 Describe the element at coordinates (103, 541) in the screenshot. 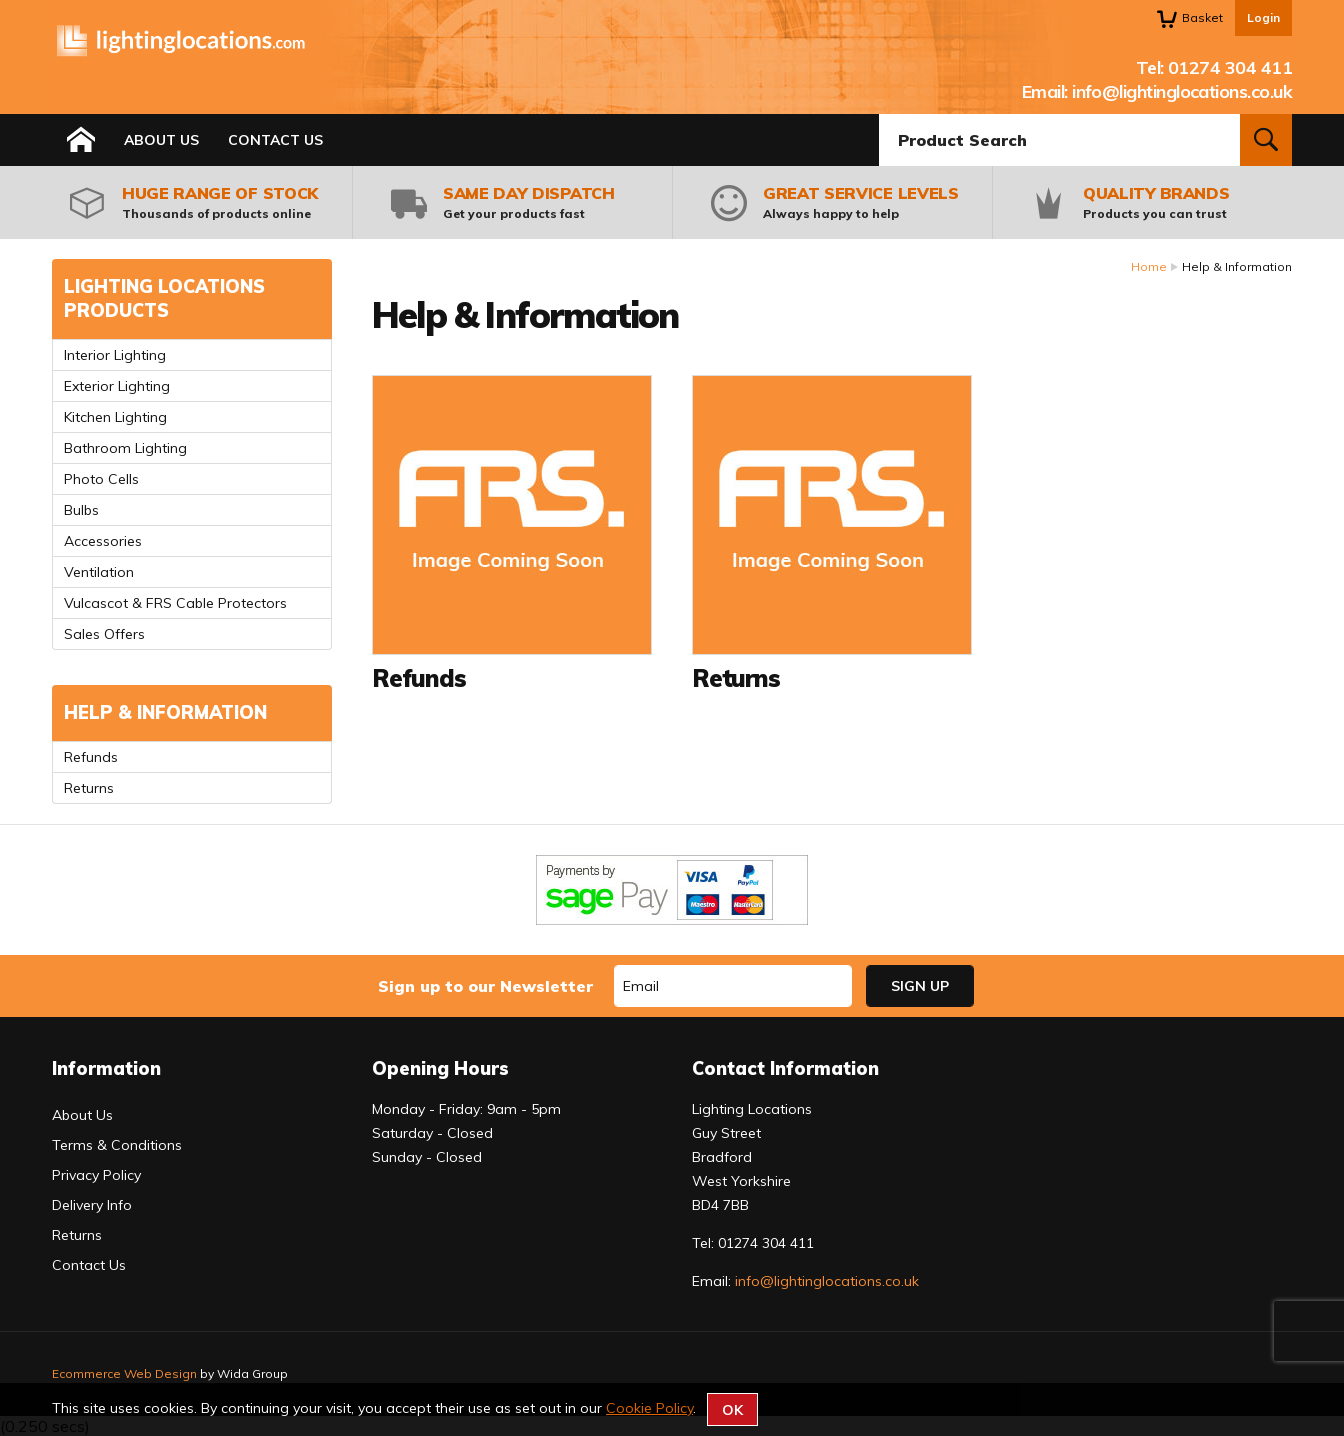

I see `Accessories` at that location.